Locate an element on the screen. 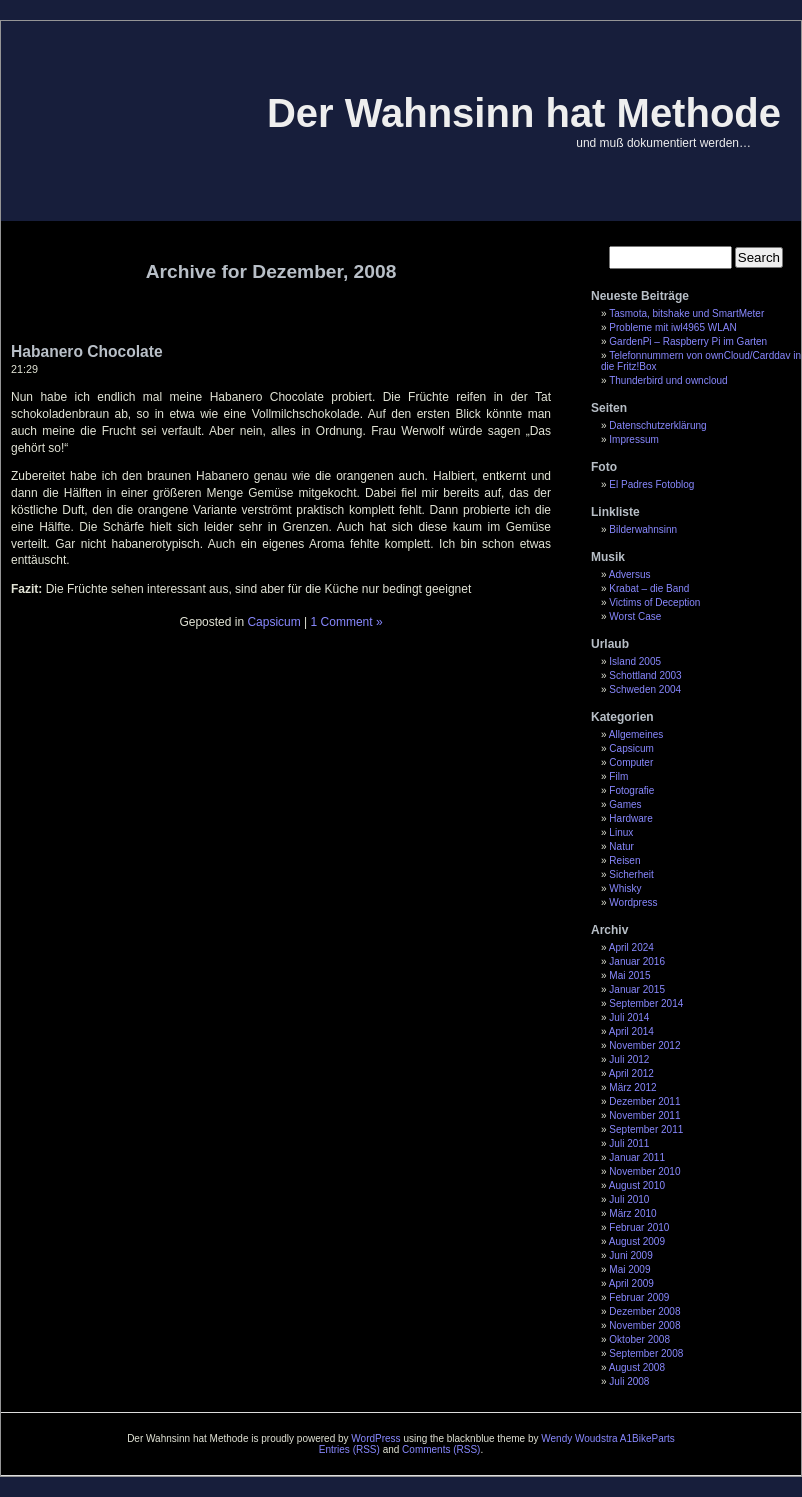 The image size is (802, 1497). Januar 2016 is located at coordinates (637, 961).